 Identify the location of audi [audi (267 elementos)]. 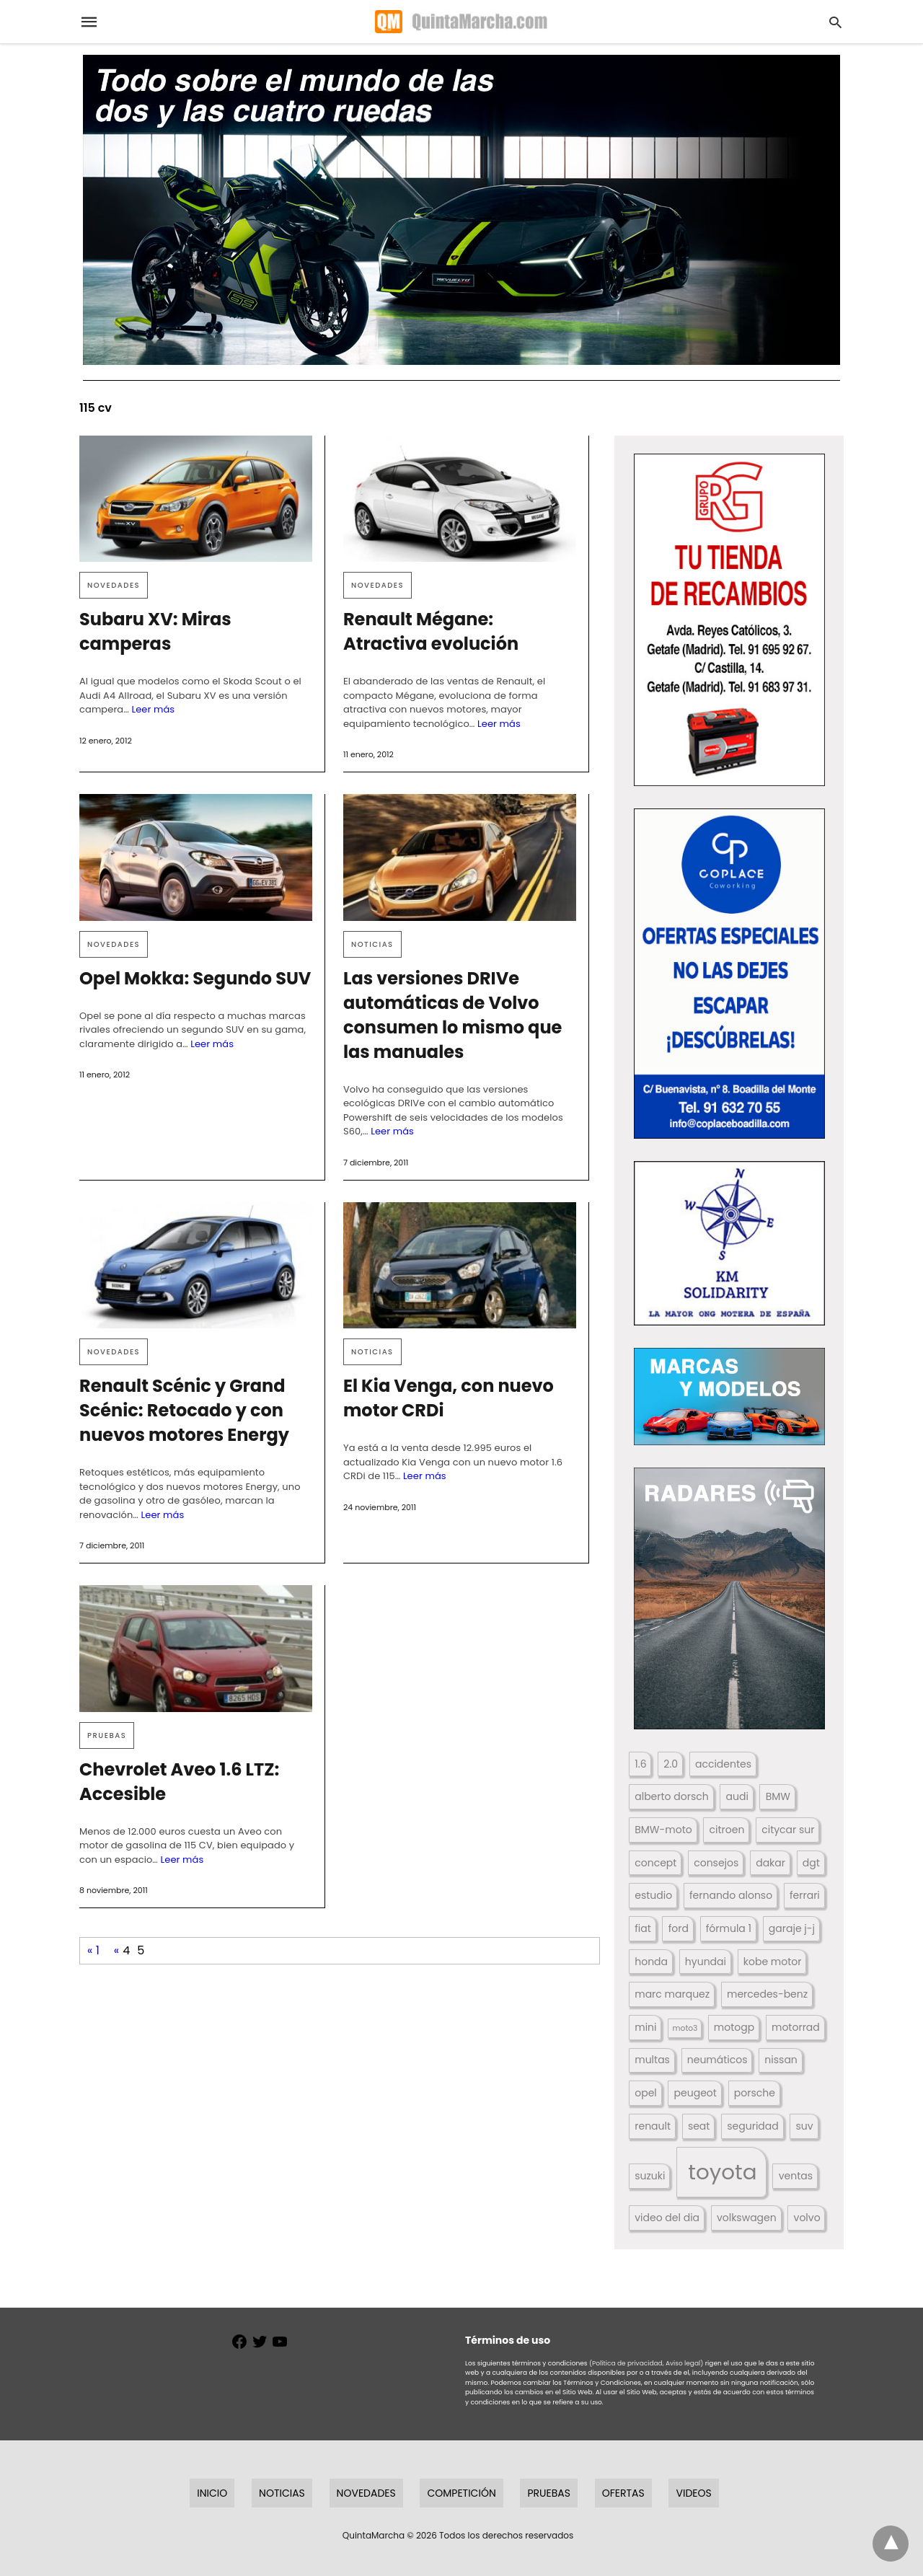
(737, 1796).